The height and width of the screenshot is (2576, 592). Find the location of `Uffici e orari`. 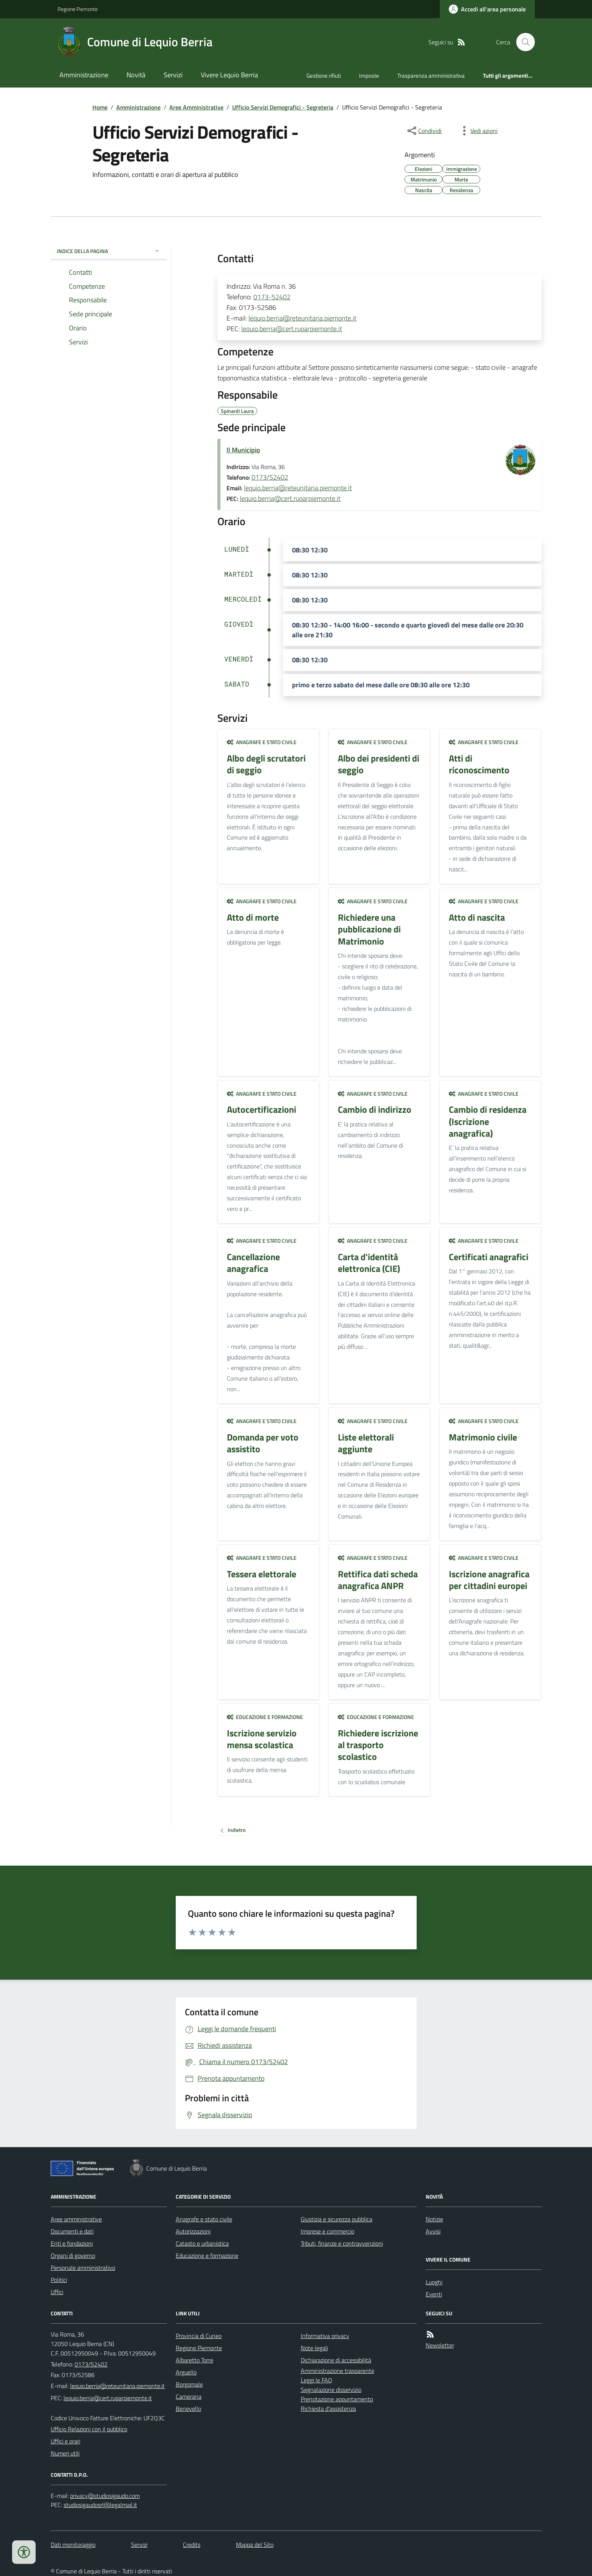

Uffici e orari is located at coordinates (65, 2441).